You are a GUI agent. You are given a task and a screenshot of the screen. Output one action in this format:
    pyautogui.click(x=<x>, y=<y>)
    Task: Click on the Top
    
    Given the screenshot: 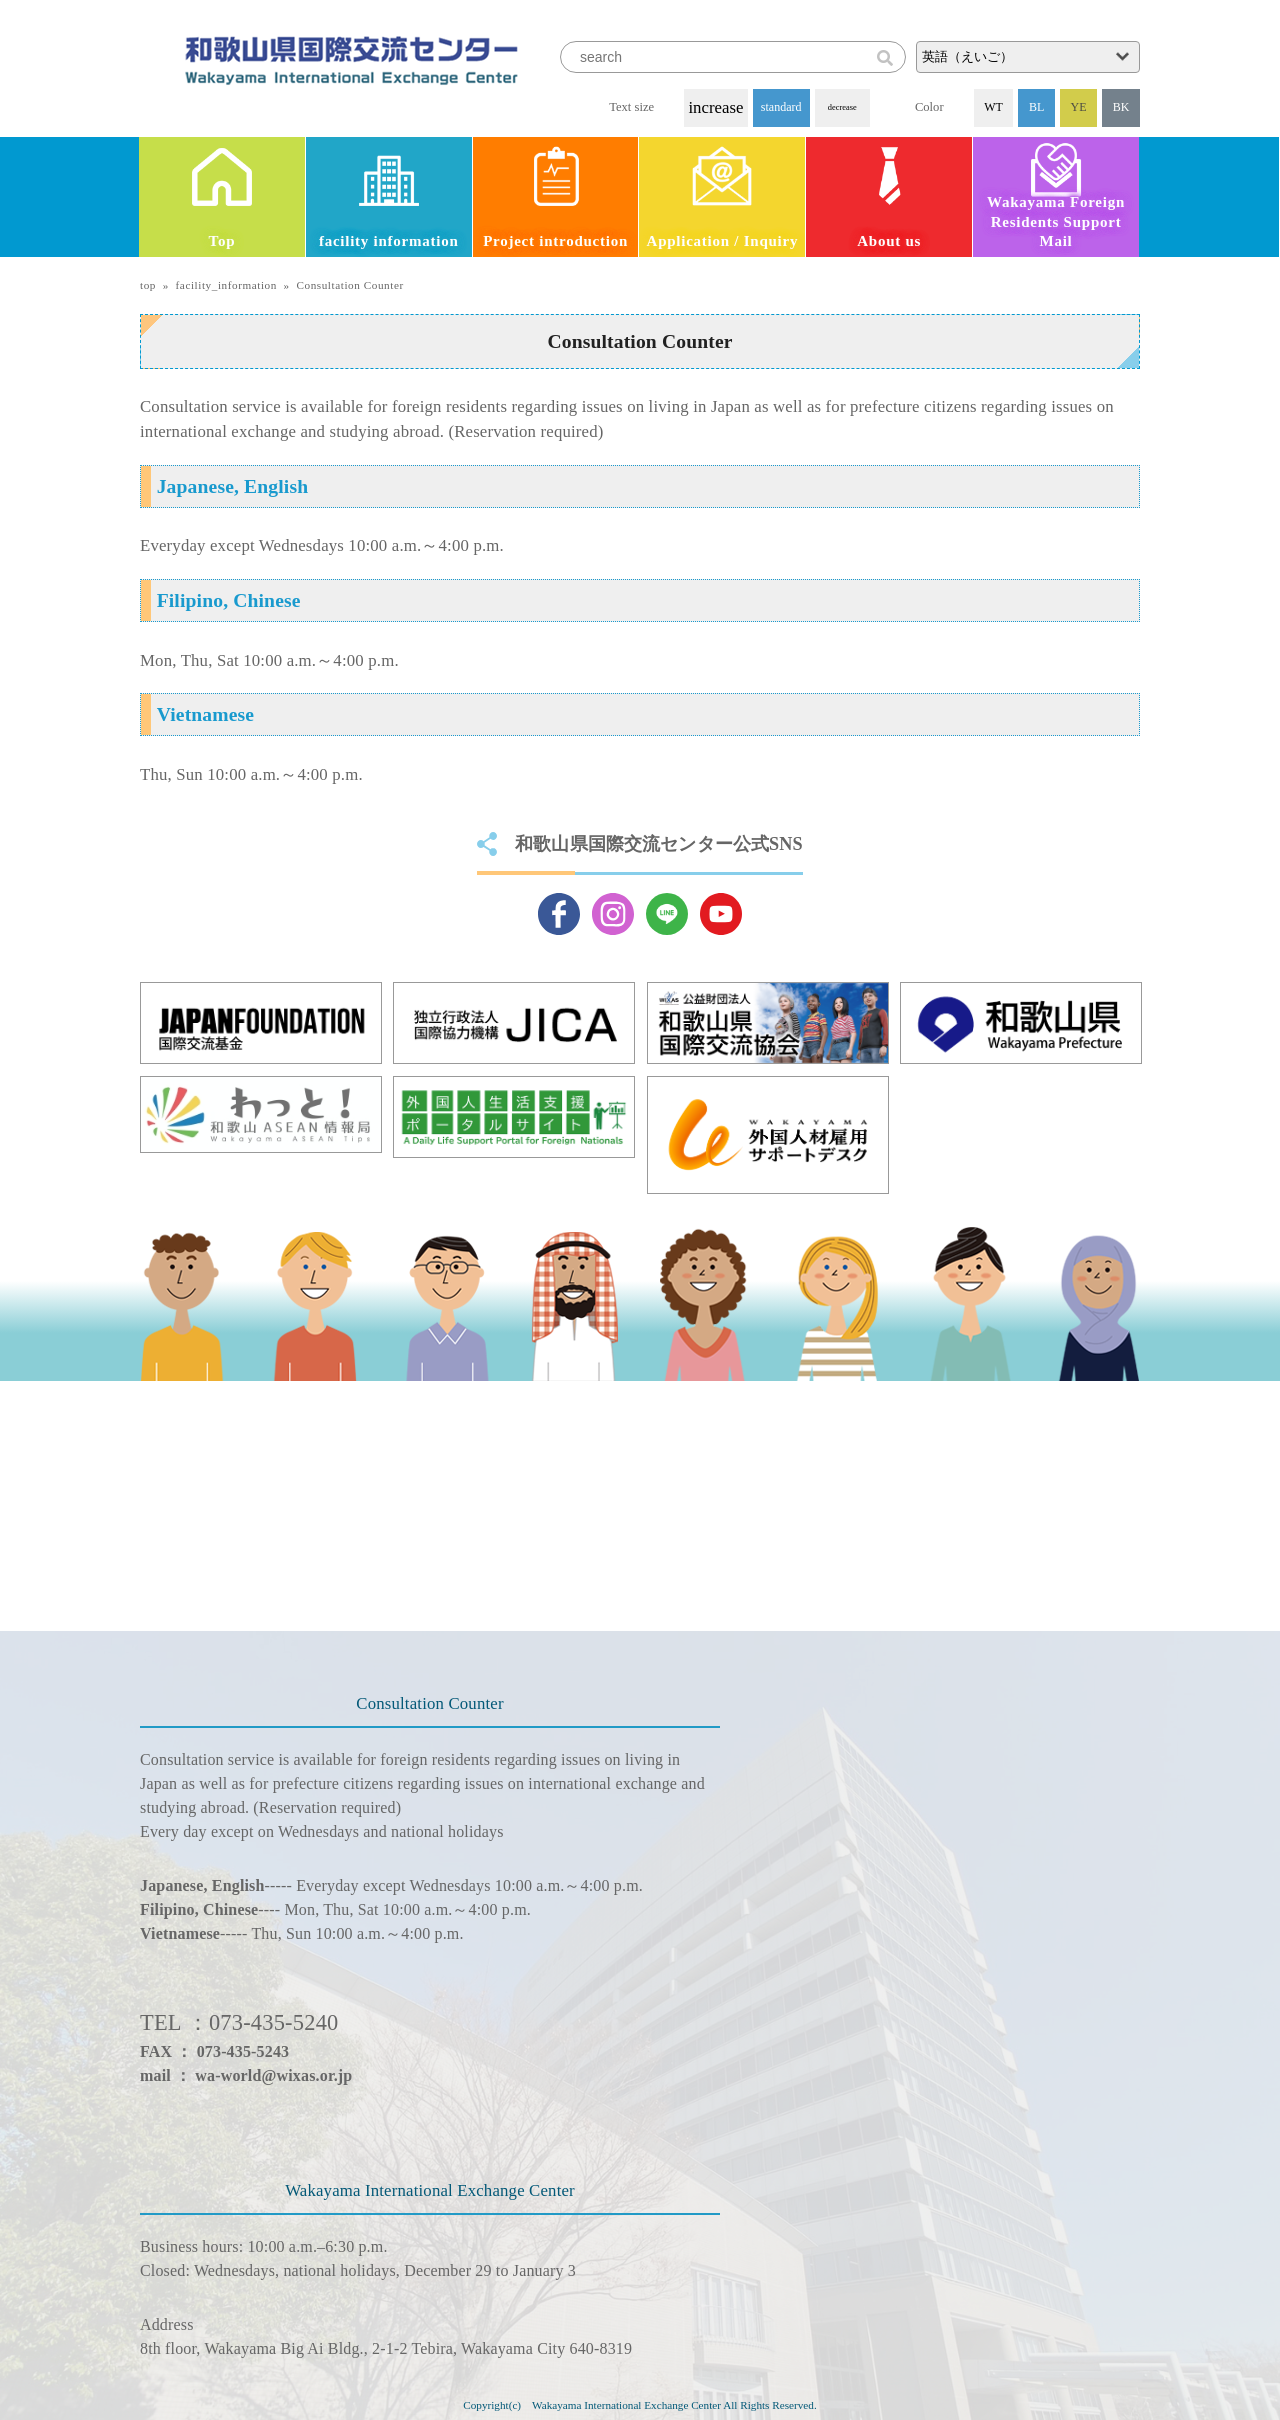 What is the action you would take?
    pyautogui.click(x=222, y=241)
    